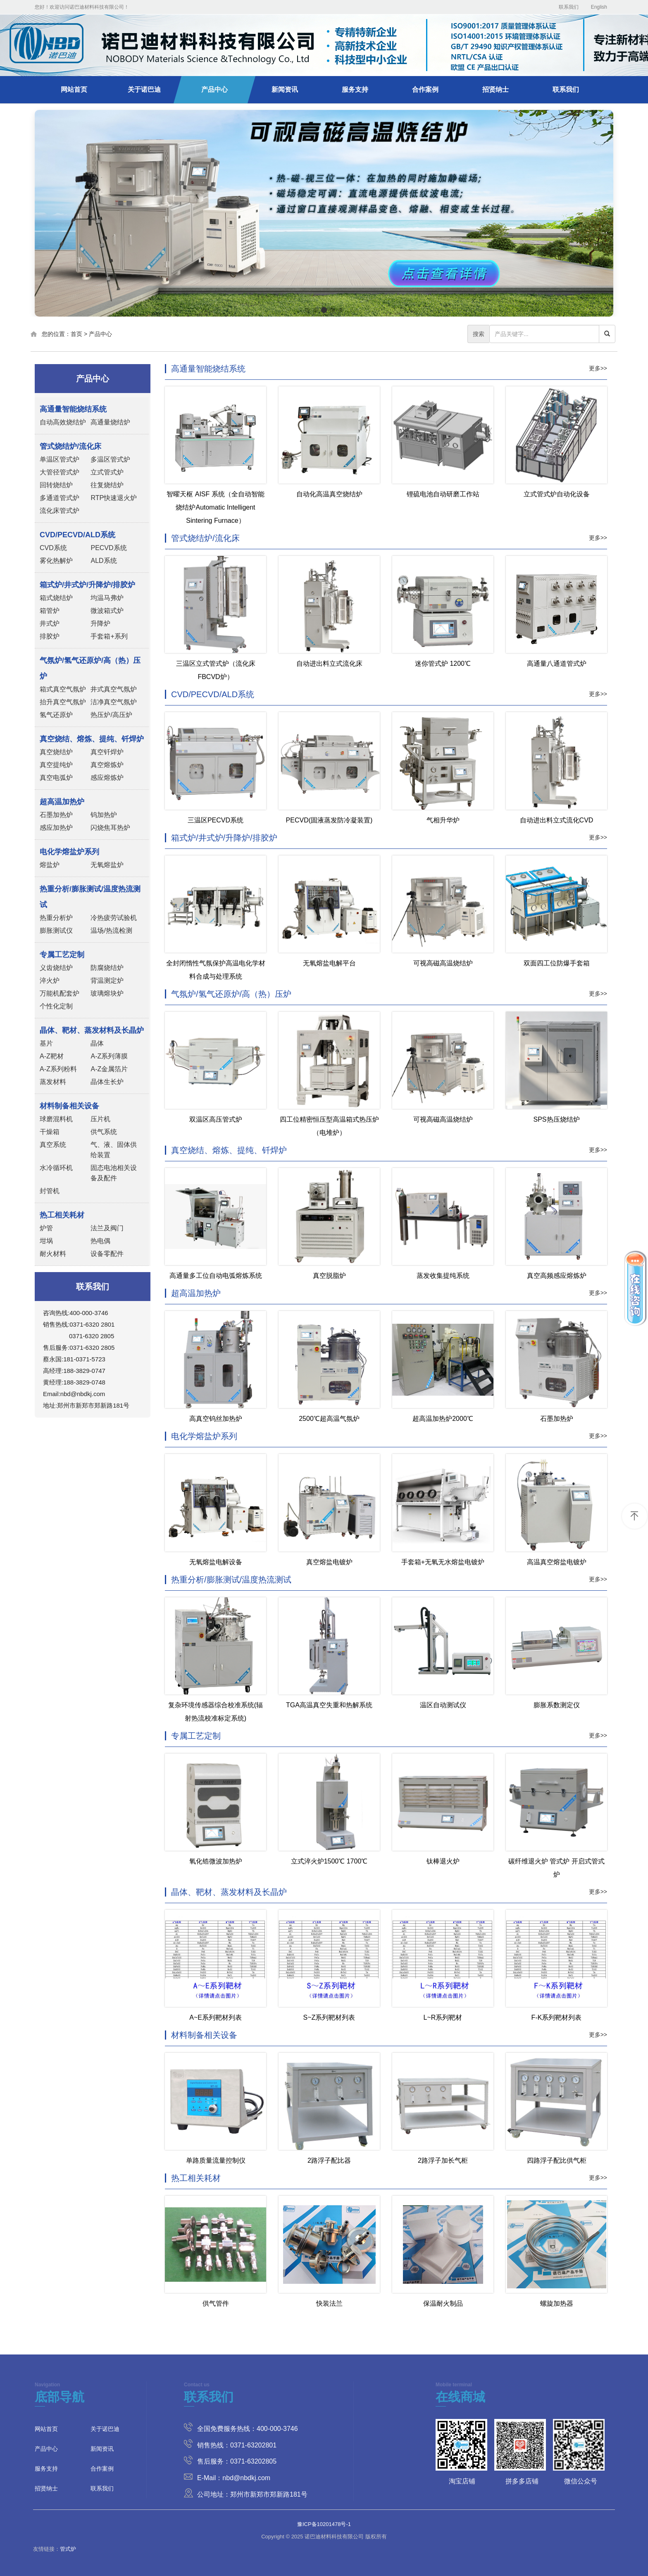 Image resolution: width=648 pixels, height=2576 pixels. What do you see at coordinates (114, 701) in the screenshot?
I see `洁净真空气氛炉` at bounding box center [114, 701].